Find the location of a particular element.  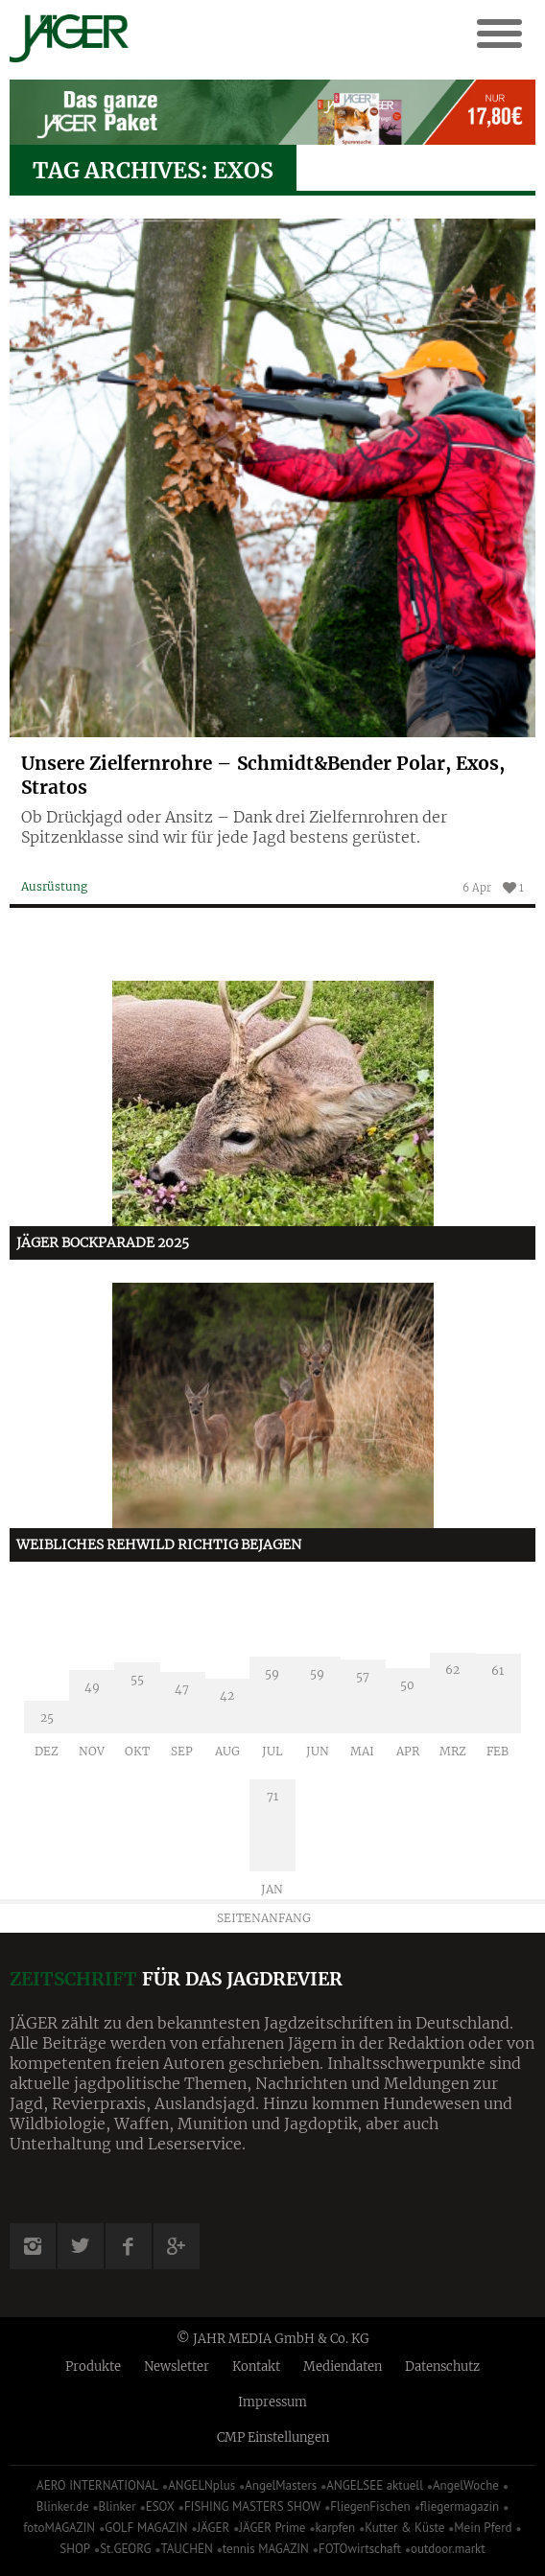

FOTOwirtschaft is located at coordinates (360, 2549).